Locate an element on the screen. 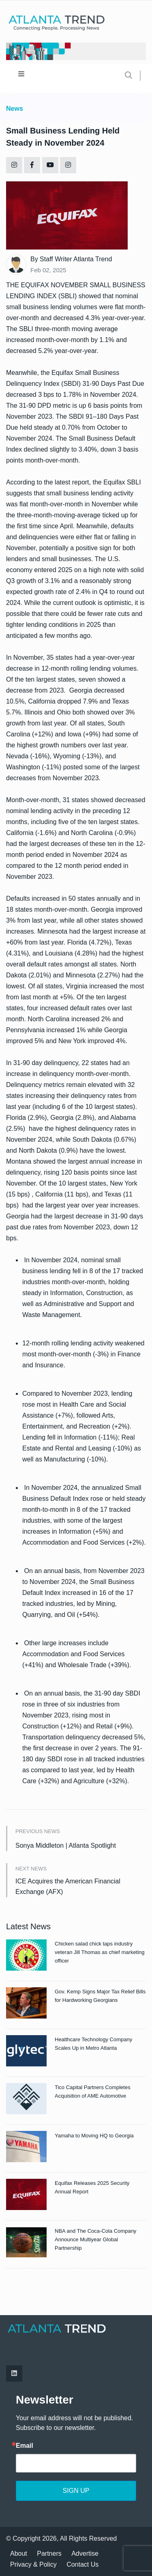  Healthcare Technology Company Scales Up in Metro Atlanta is located at coordinates (93, 2043).